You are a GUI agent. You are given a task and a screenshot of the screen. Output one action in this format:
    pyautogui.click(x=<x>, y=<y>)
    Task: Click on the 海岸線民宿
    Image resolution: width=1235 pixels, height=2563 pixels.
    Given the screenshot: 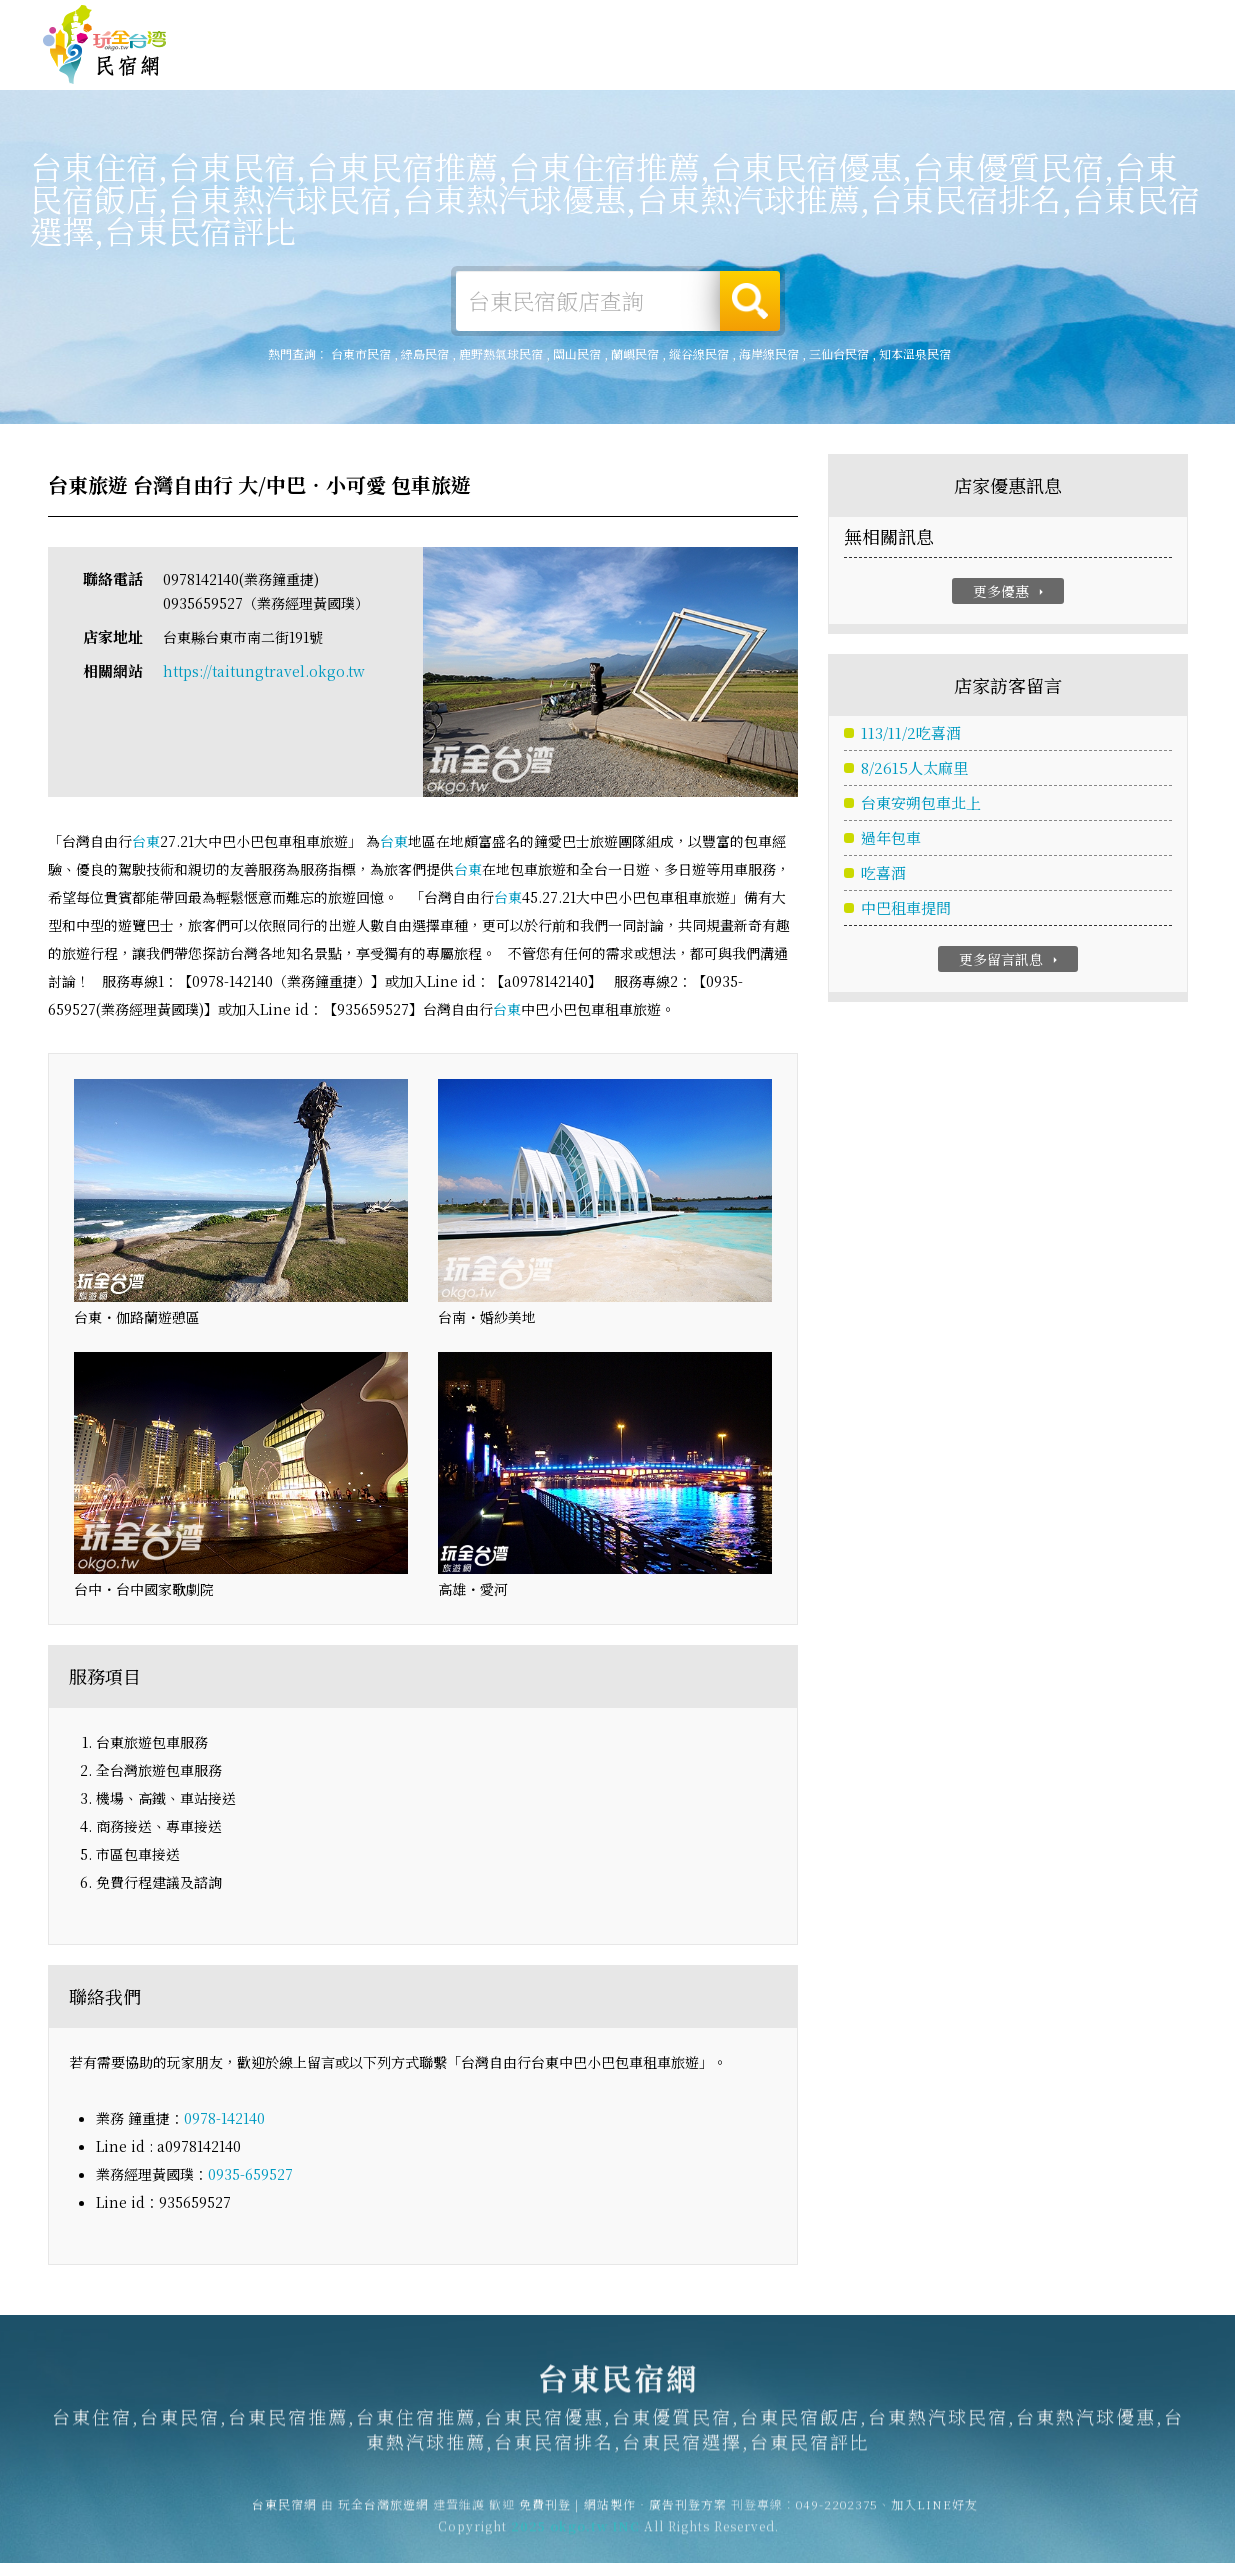 What is the action you would take?
    pyautogui.click(x=769, y=353)
    